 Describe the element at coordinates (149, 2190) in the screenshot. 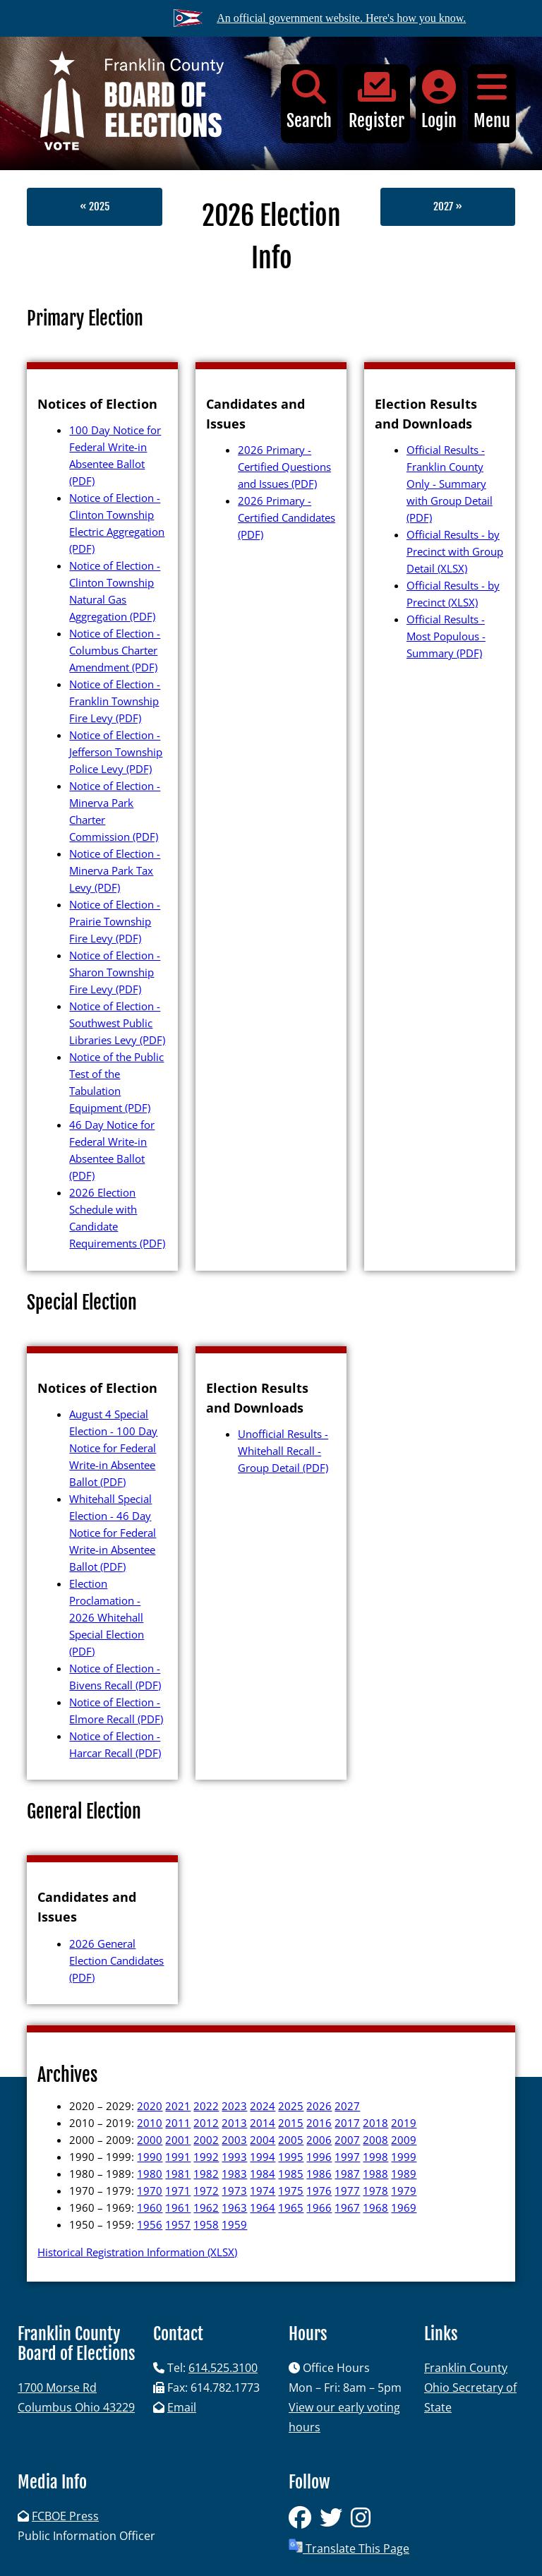

I see `1970` at that location.